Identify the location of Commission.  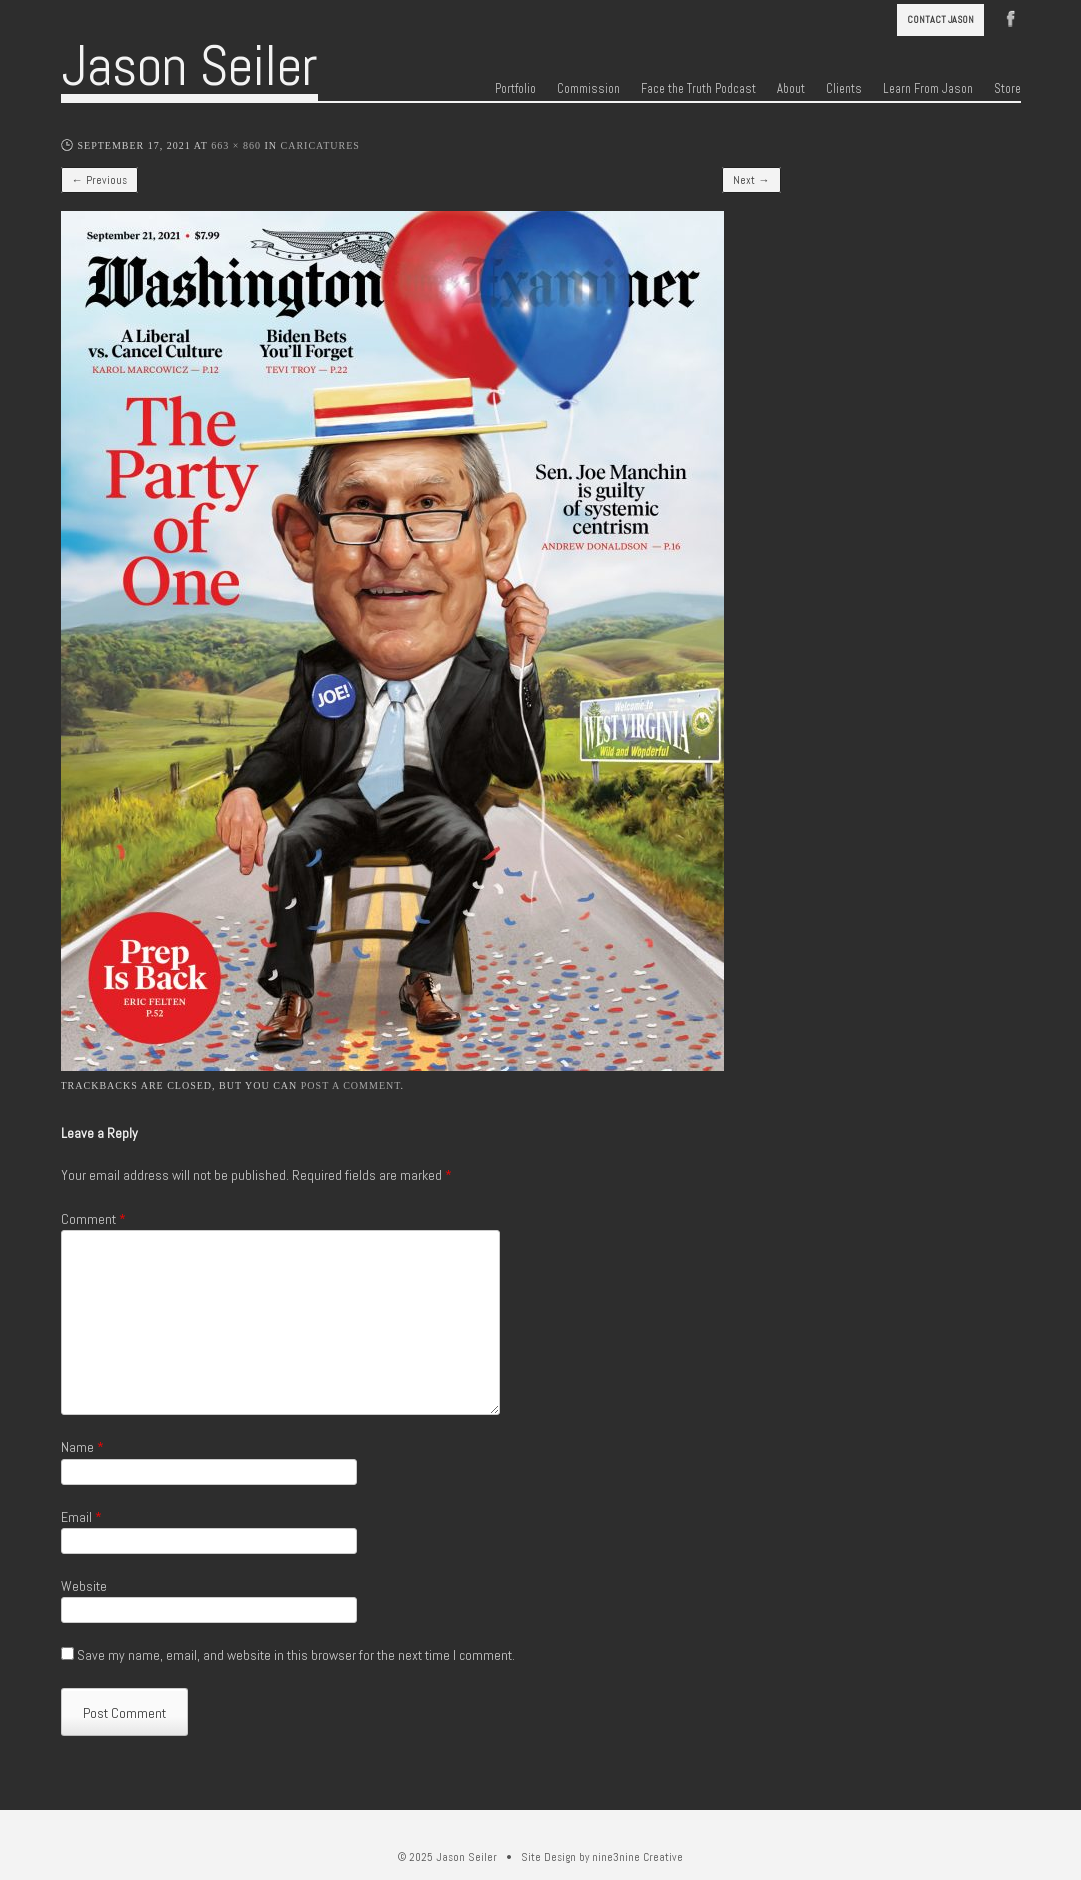
(588, 89).